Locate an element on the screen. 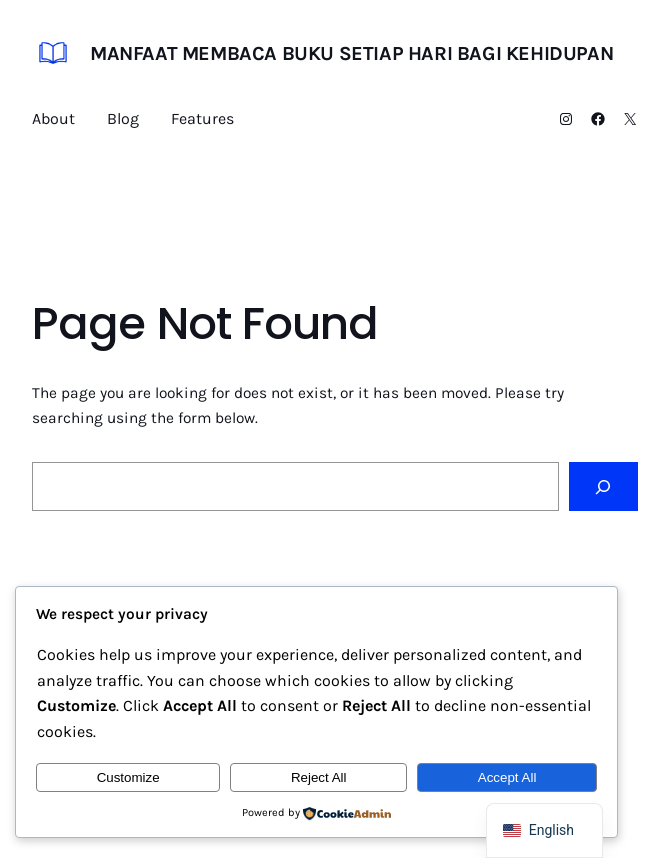 The height and width of the screenshot is (858, 670). [Search] is located at coordinates (603, 486).